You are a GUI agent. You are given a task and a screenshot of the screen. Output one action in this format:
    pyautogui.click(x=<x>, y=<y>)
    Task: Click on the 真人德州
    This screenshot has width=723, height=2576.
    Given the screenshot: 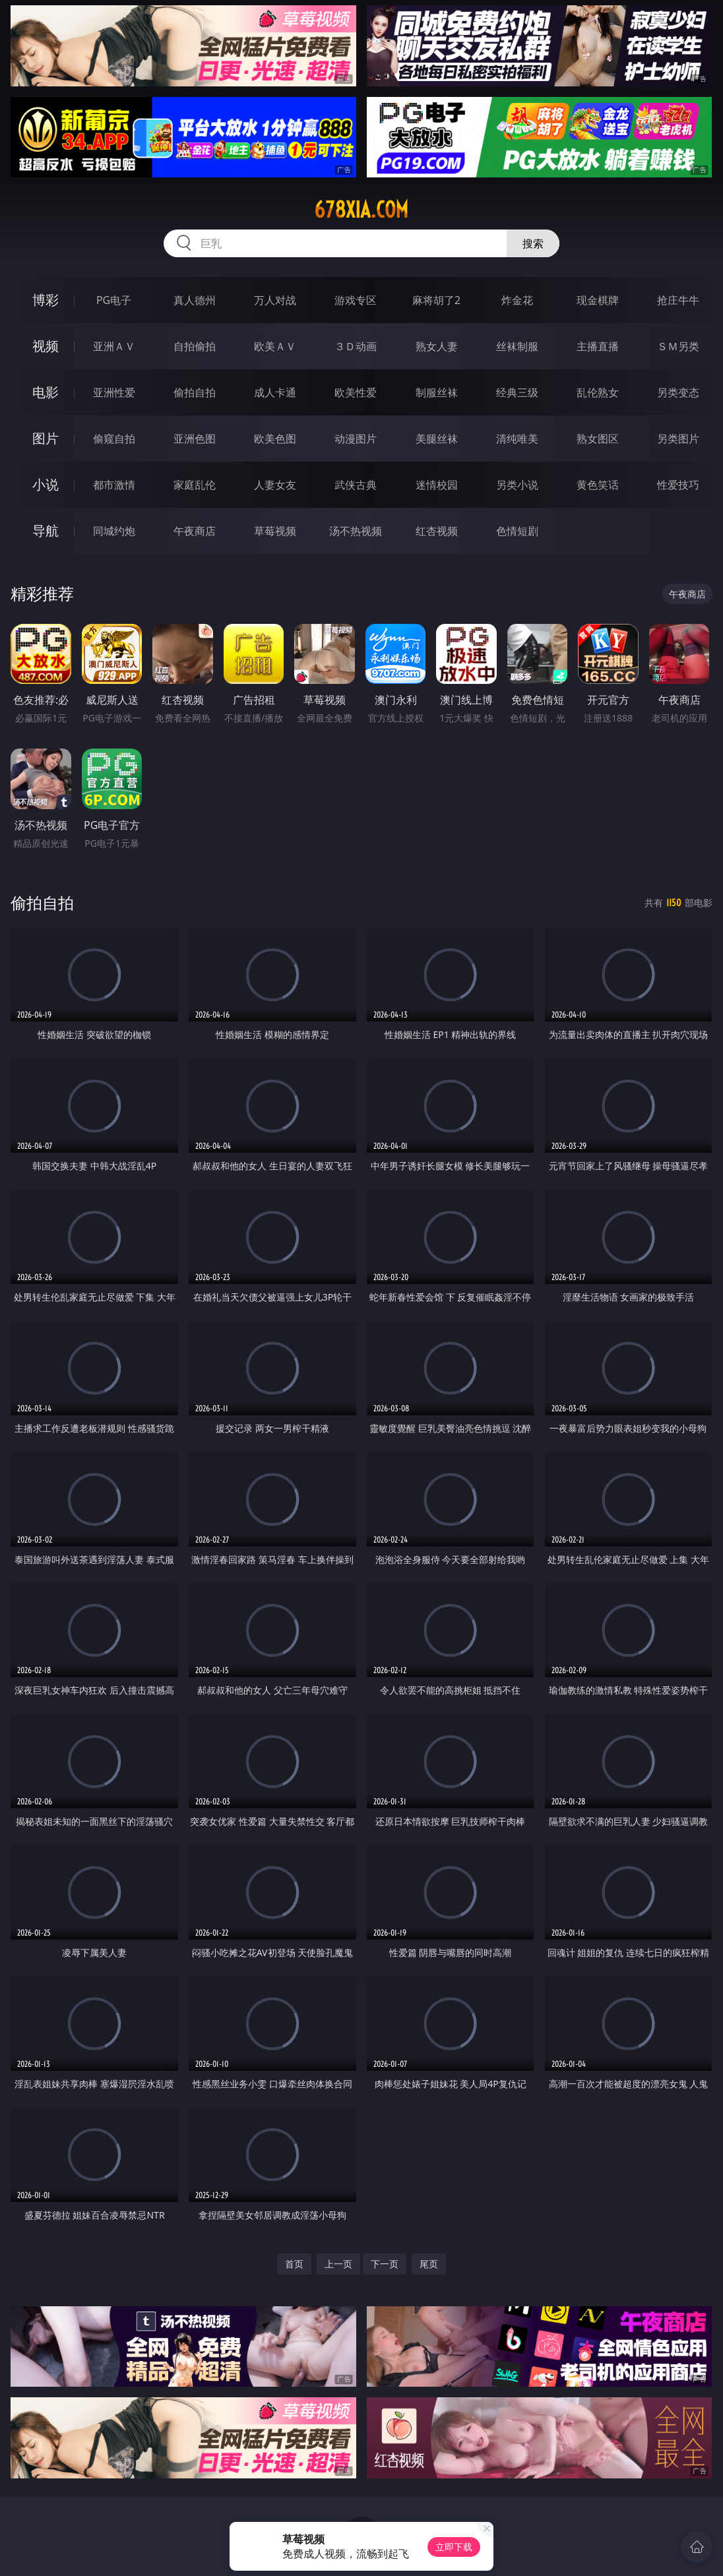 What is the action you would take?
    pyautogui.click(x=194, y=300)
    